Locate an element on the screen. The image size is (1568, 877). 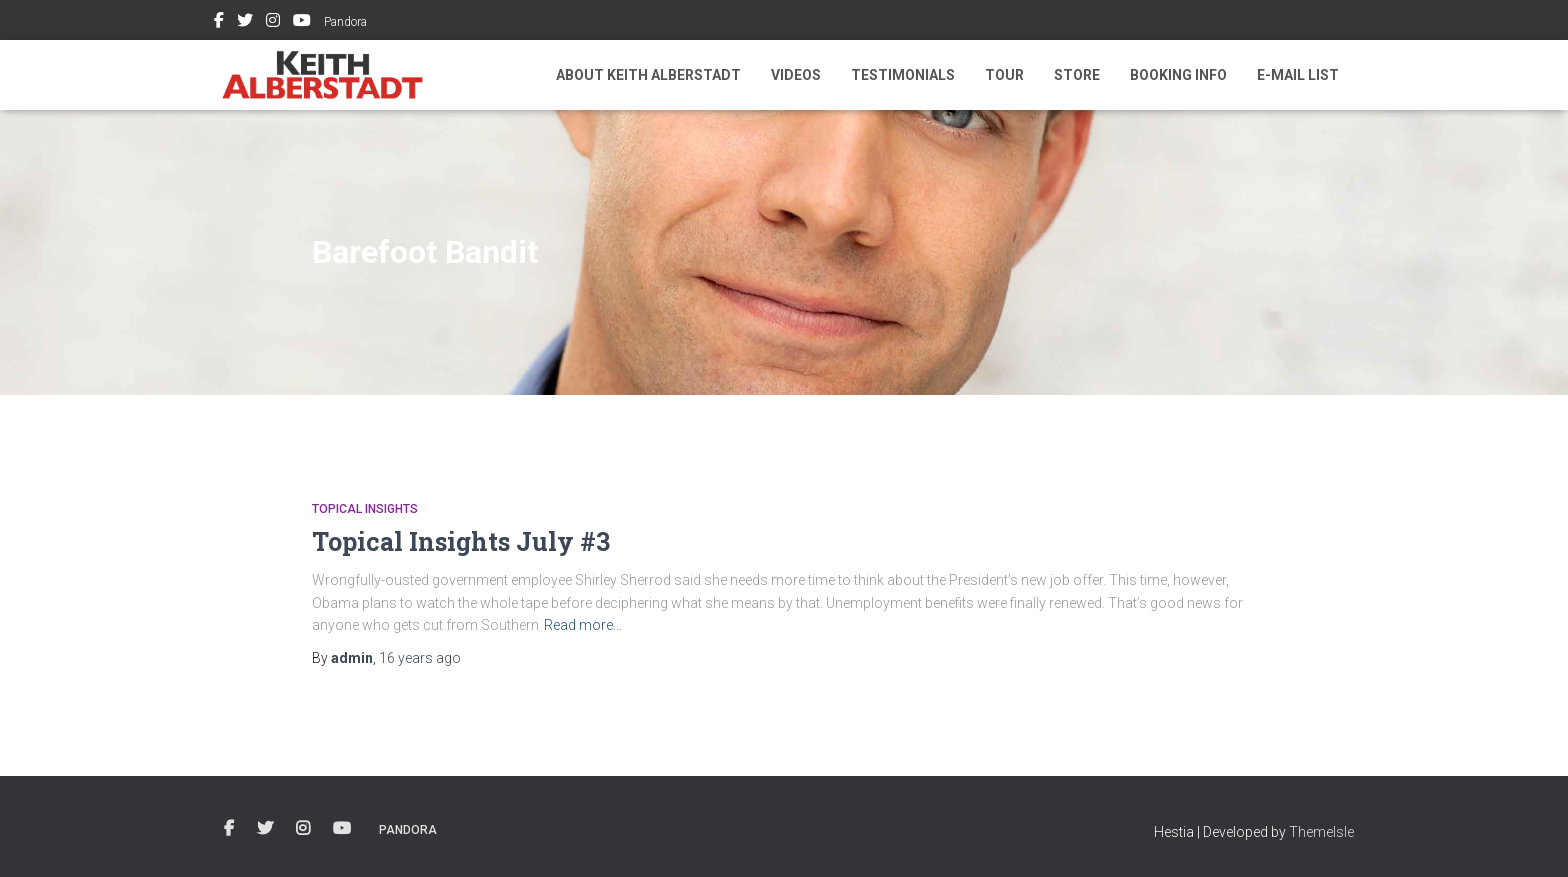
Booking Info is located at coordinates (1178, 75).